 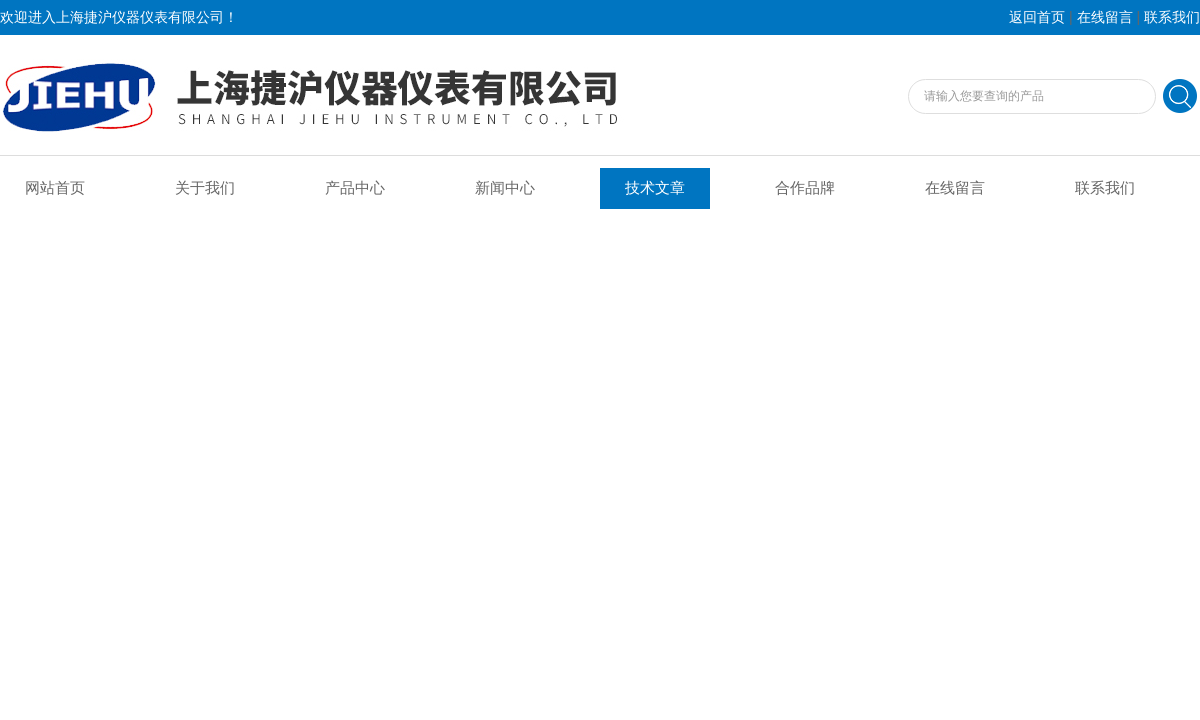 What do you see at coordinates (355, 188) in the screenshot?
I see `产品中心` at bounding box center [355, 188].